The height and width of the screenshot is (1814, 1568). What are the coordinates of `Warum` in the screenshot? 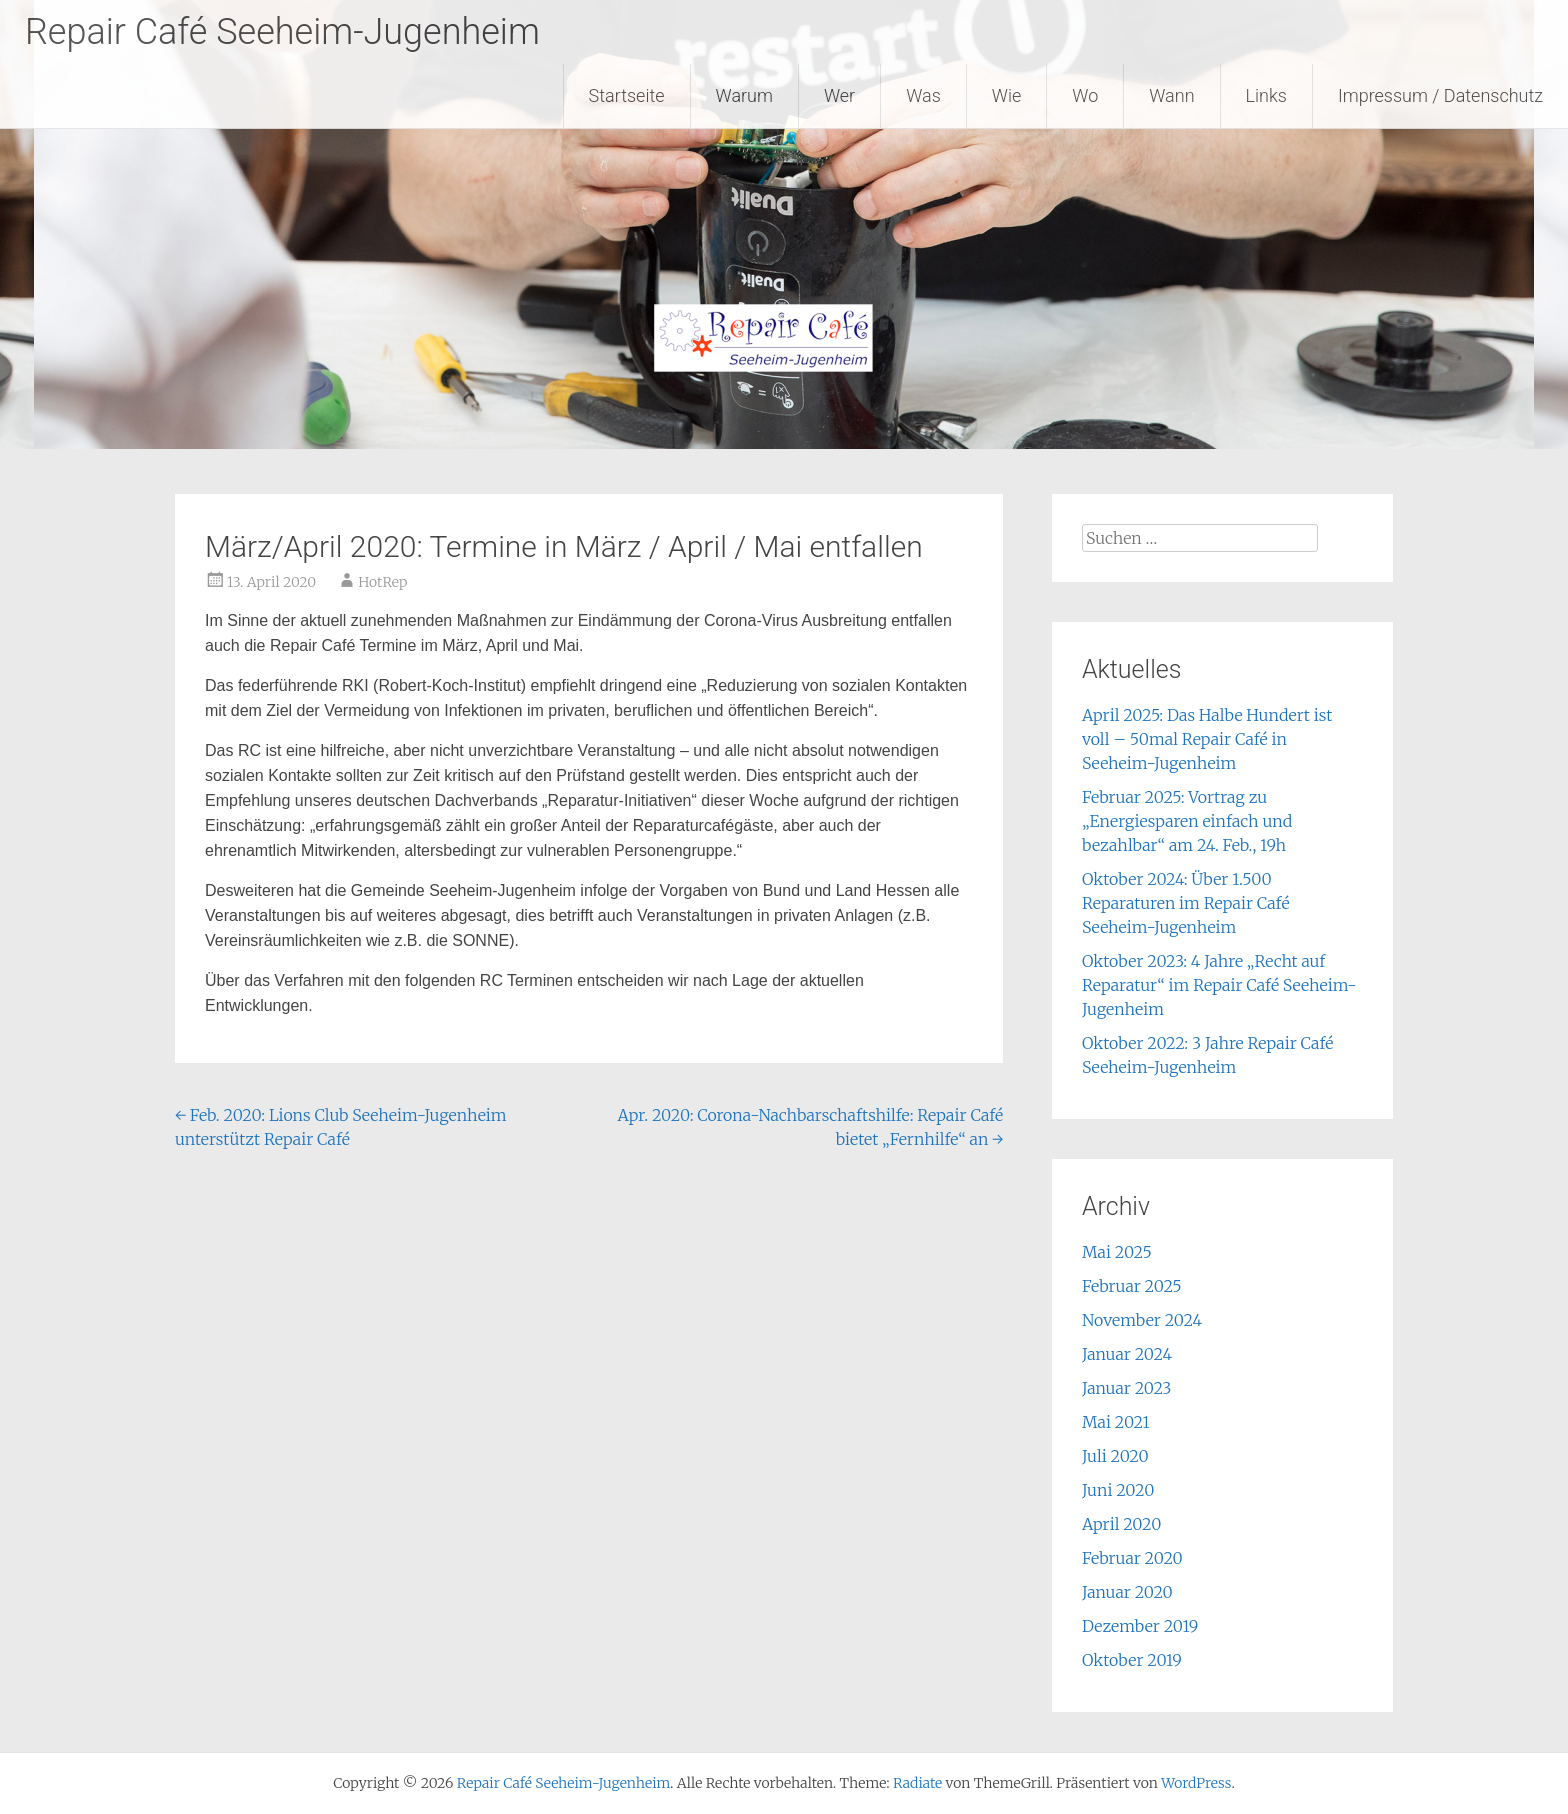 It's located at (744, 95).